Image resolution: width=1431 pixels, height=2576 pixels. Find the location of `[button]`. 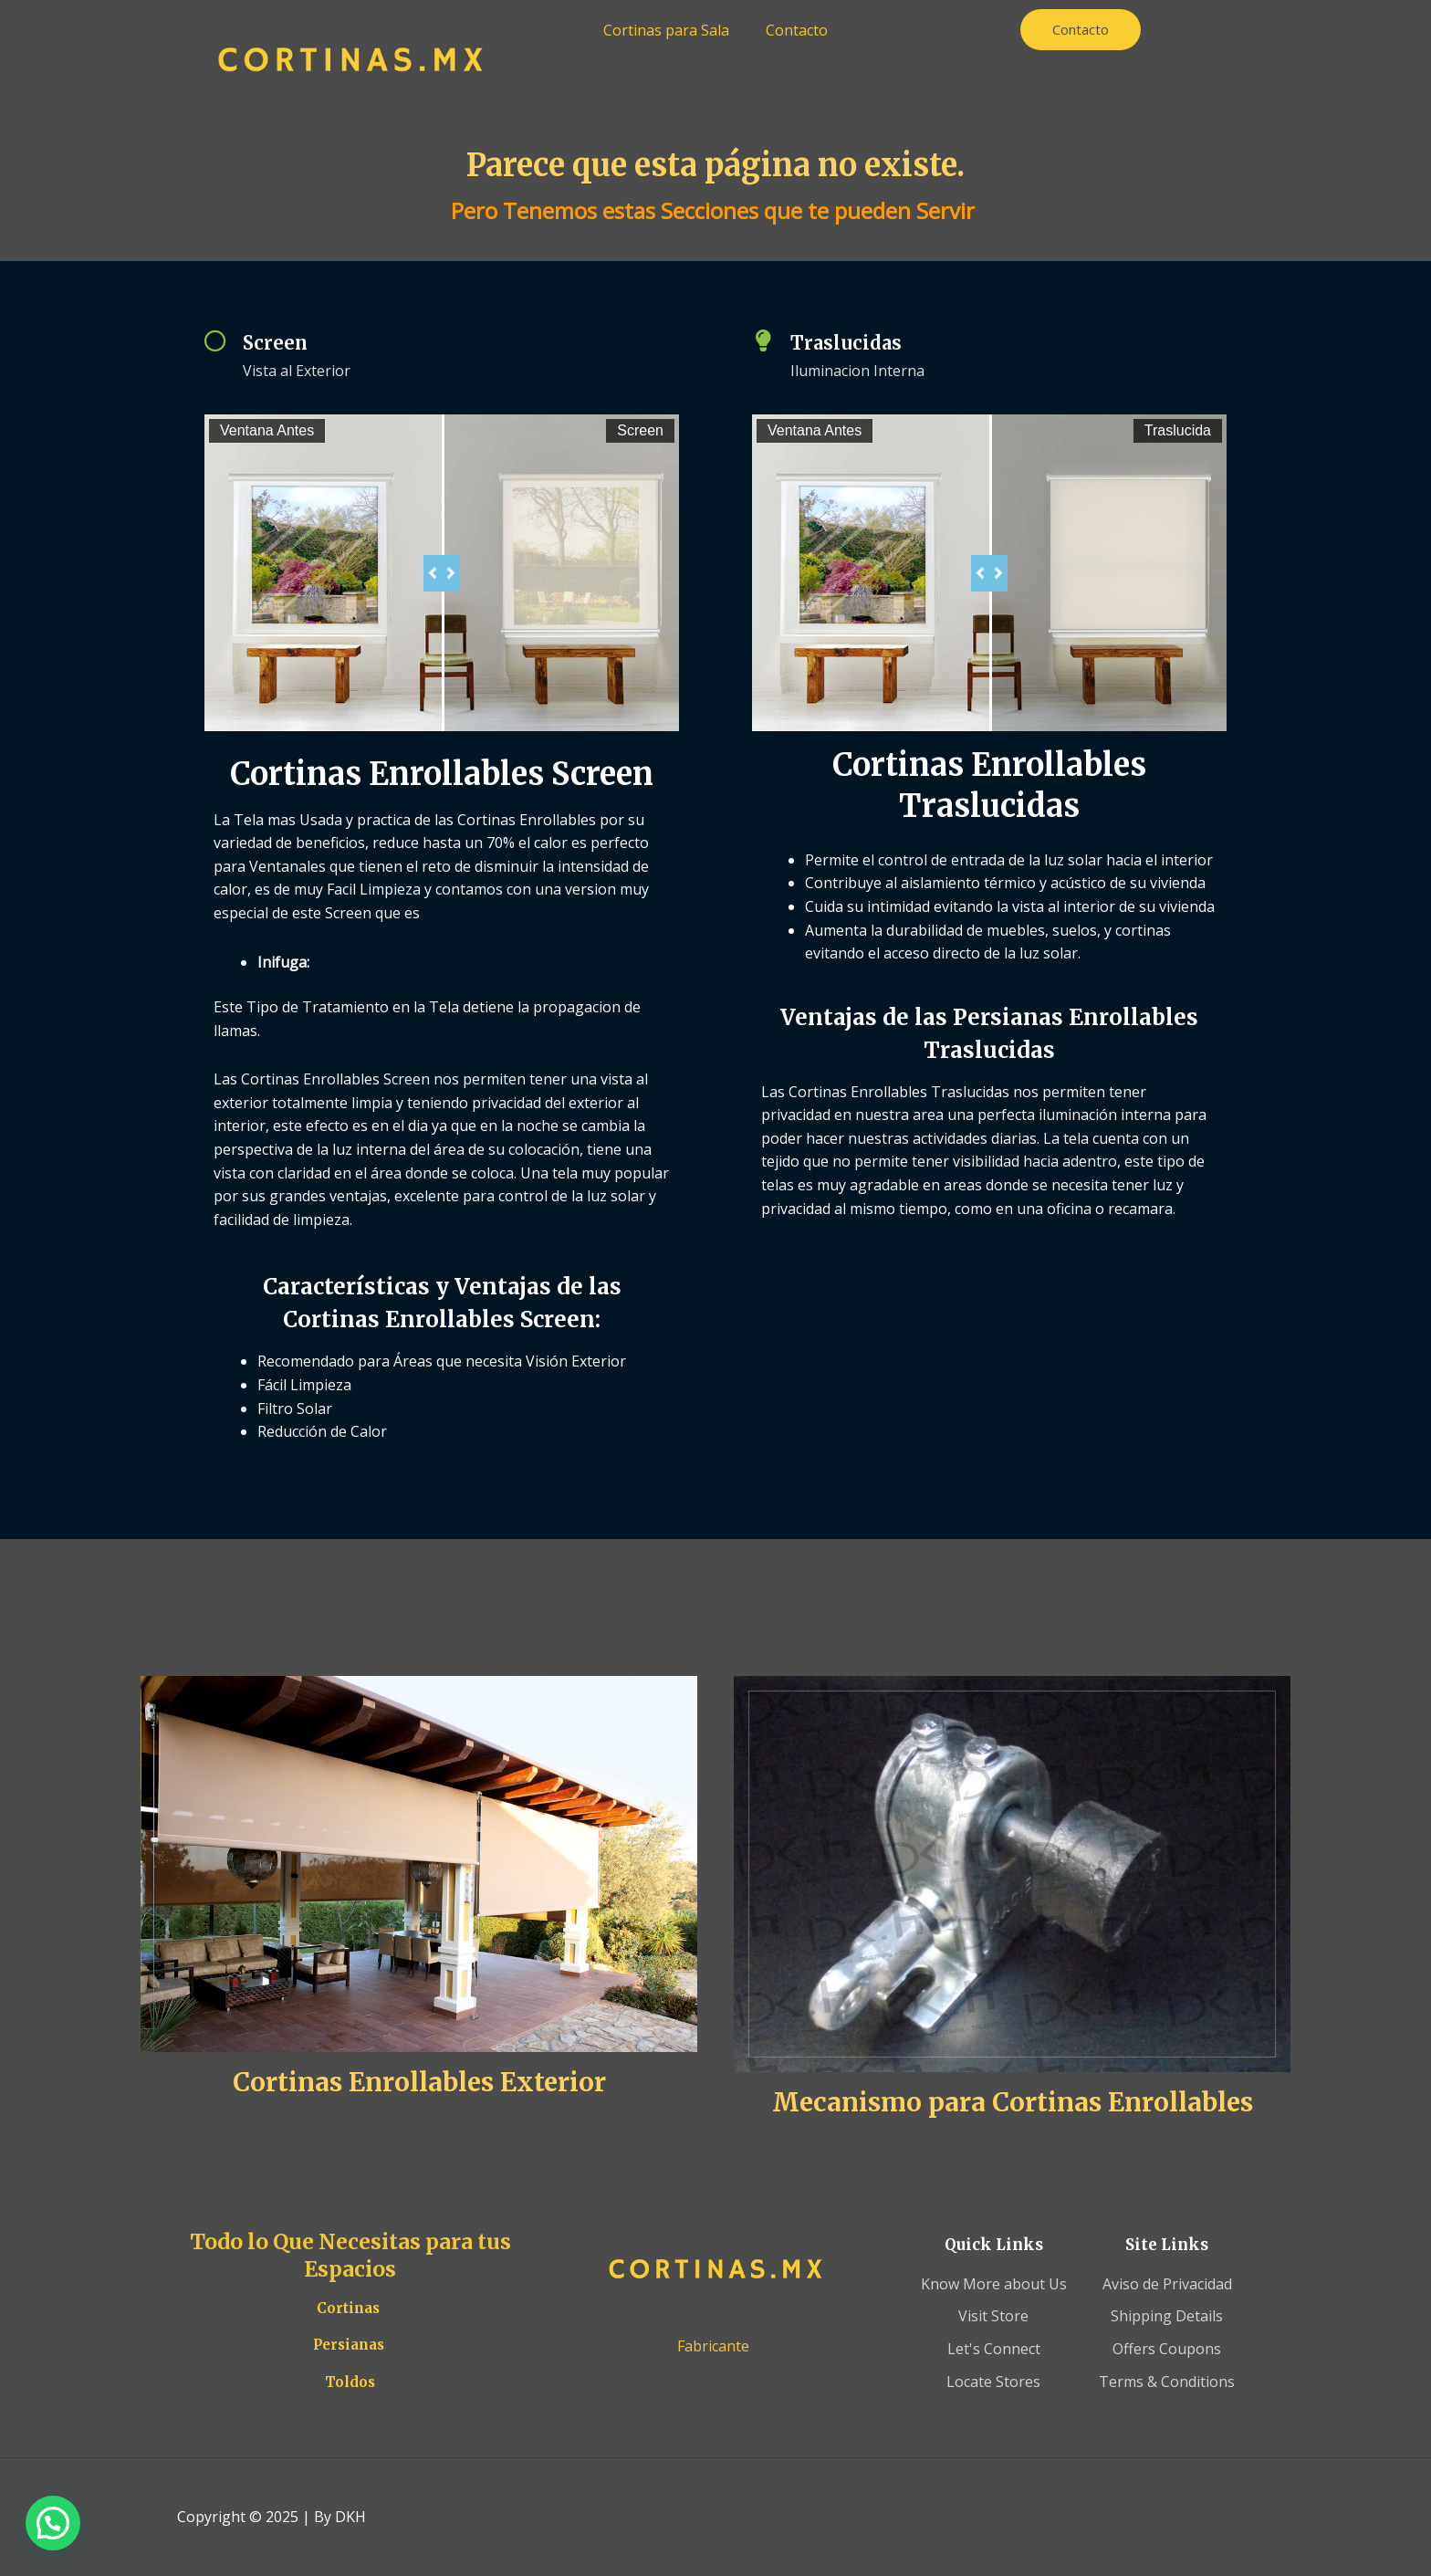

[button] is located at coordinates (53, 2523).